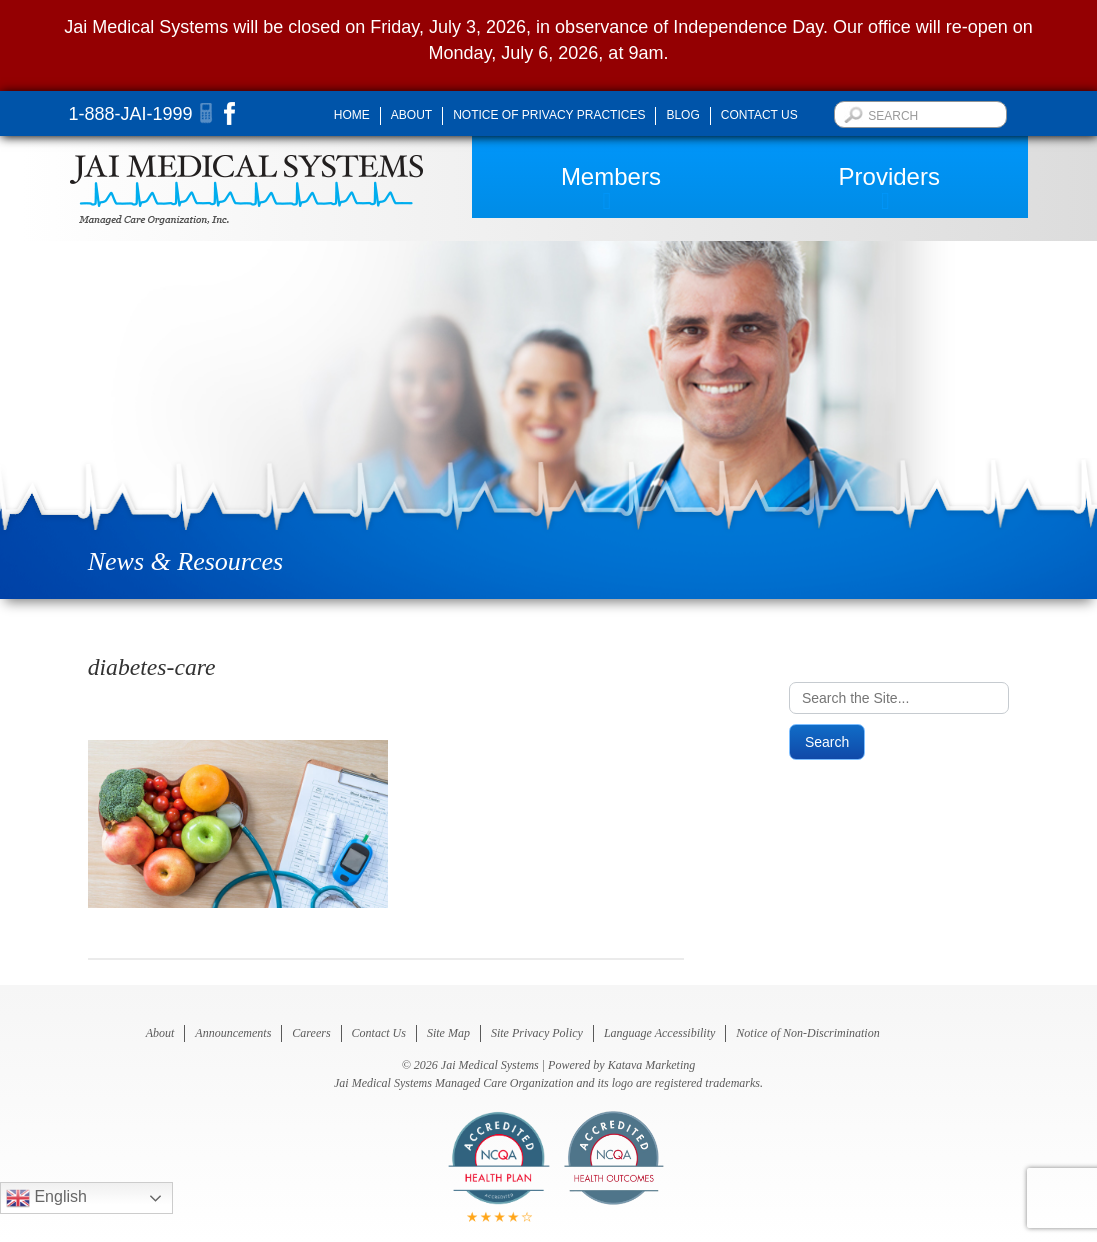 The width and height of the screenshot is (1097, 1242). What do you see at coordinates (682, 115) in the screenshot?
I see `Blog` at bounding box center [682, 115].